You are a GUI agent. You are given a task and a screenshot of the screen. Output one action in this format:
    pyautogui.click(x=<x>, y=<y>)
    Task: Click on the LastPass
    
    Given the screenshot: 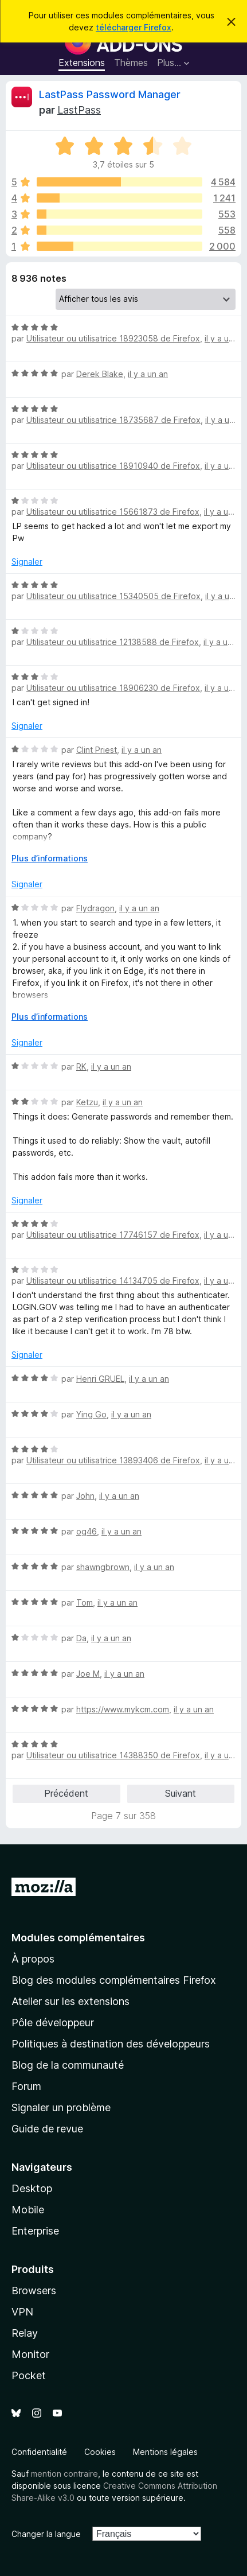 What is the action you would take?
    pyautogui.click(x=79, y=110)
    